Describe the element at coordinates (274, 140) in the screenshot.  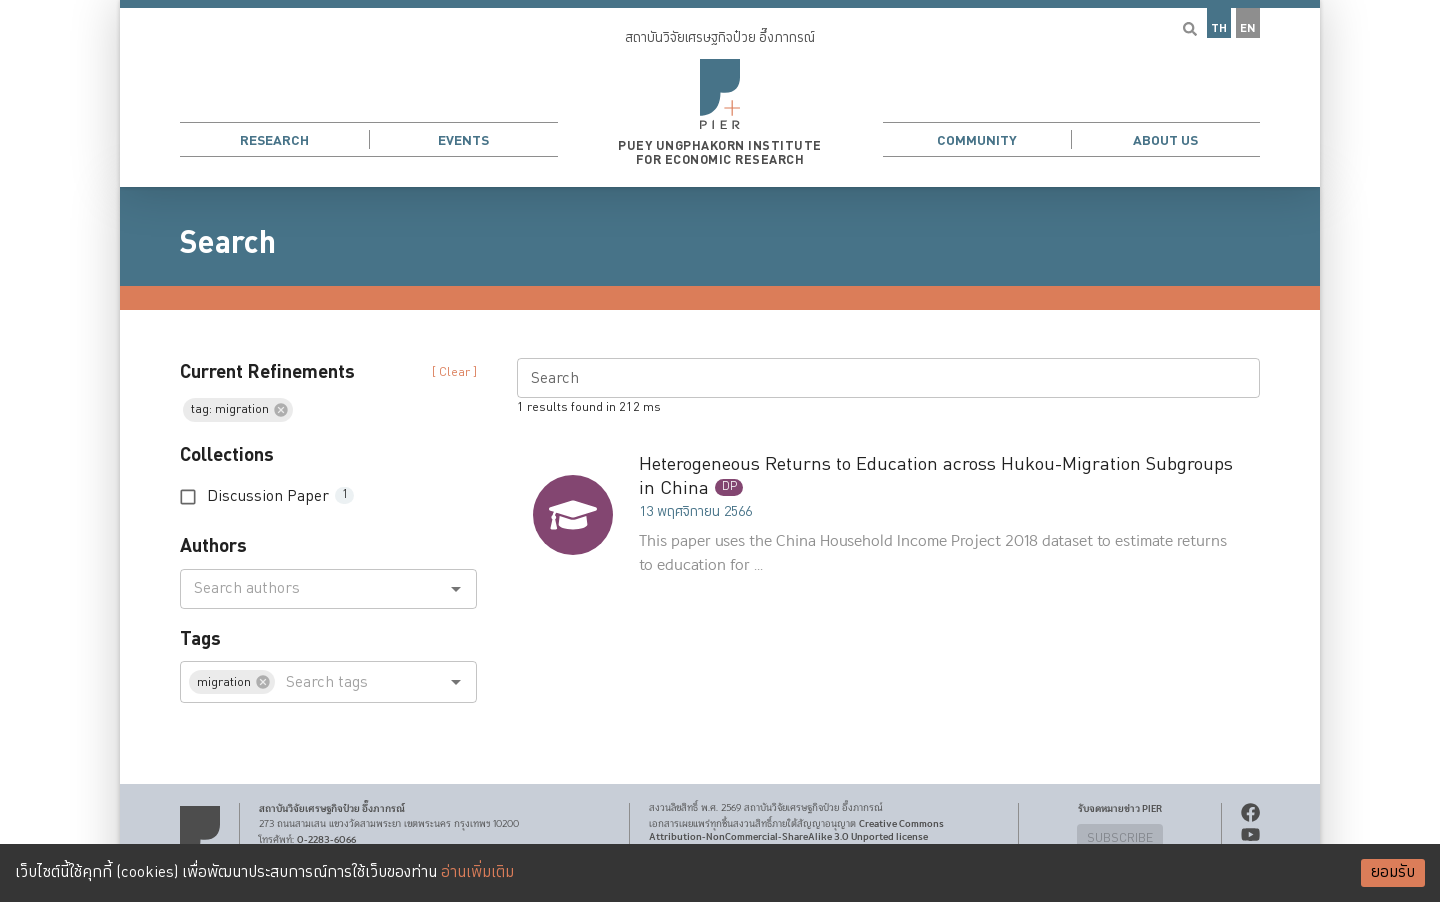
I see `Research` at that location.